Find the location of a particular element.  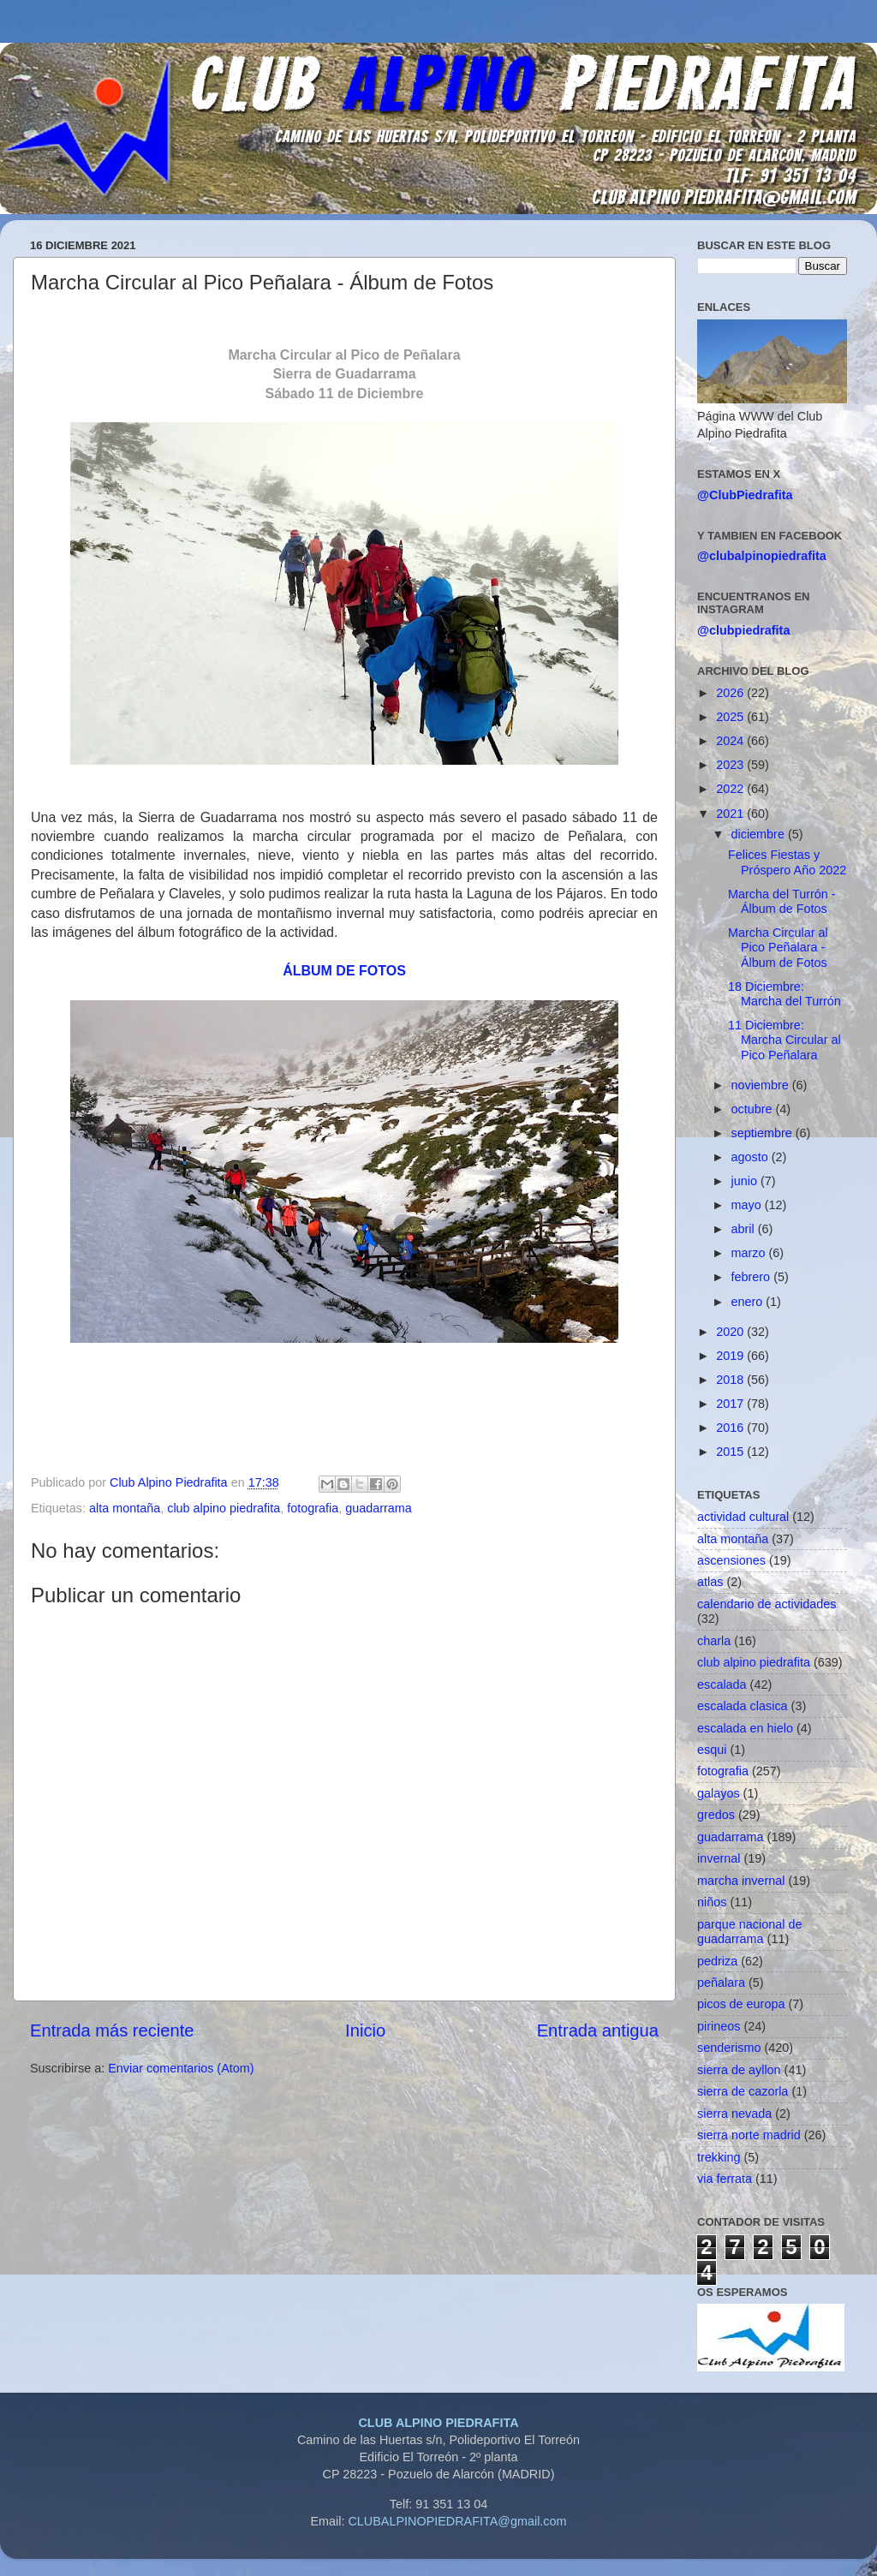

trekking is located at coordinates (718, 2157).